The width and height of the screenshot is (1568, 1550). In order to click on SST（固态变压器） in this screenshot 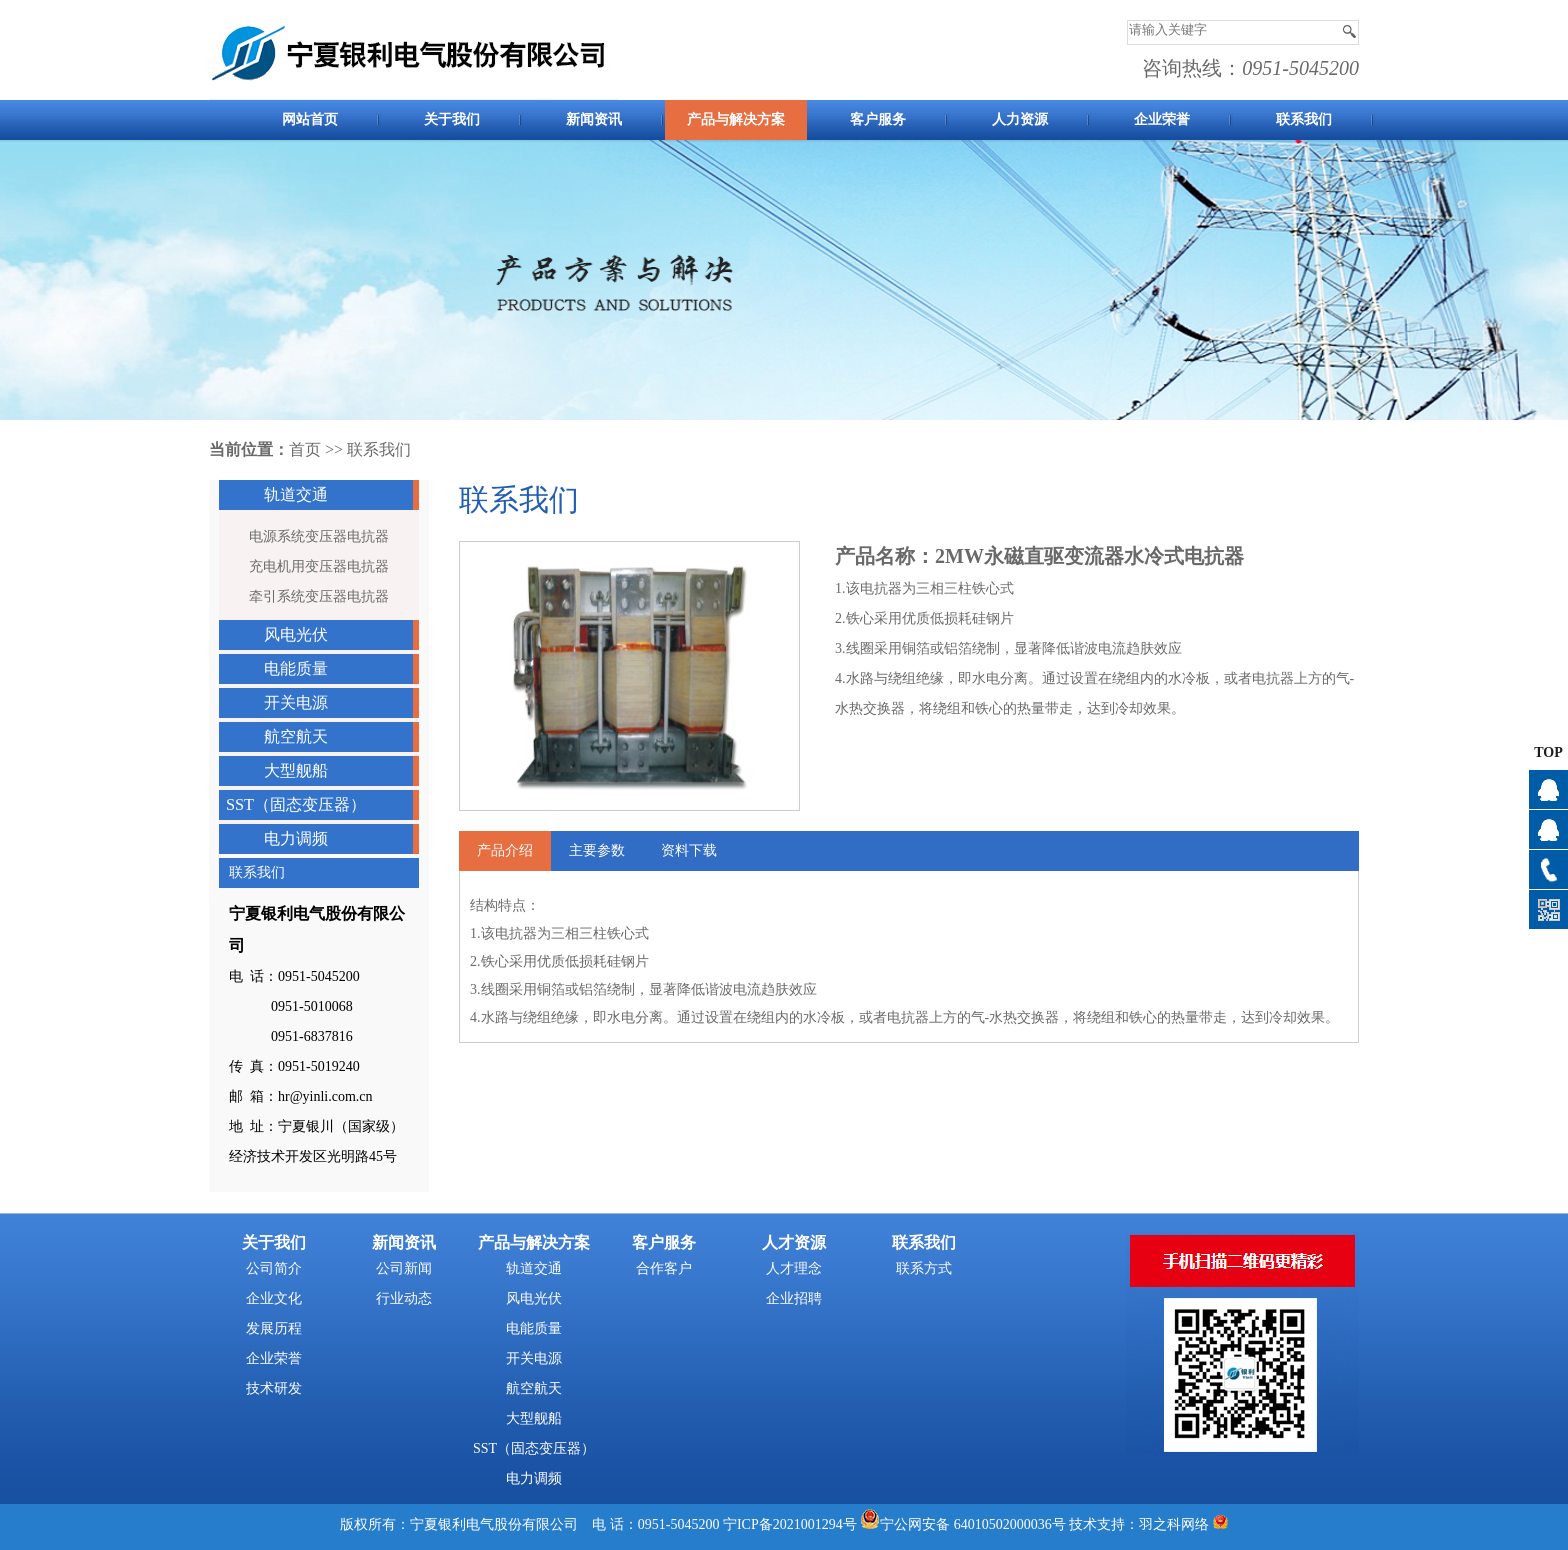, I will do `click(296, 804)`.